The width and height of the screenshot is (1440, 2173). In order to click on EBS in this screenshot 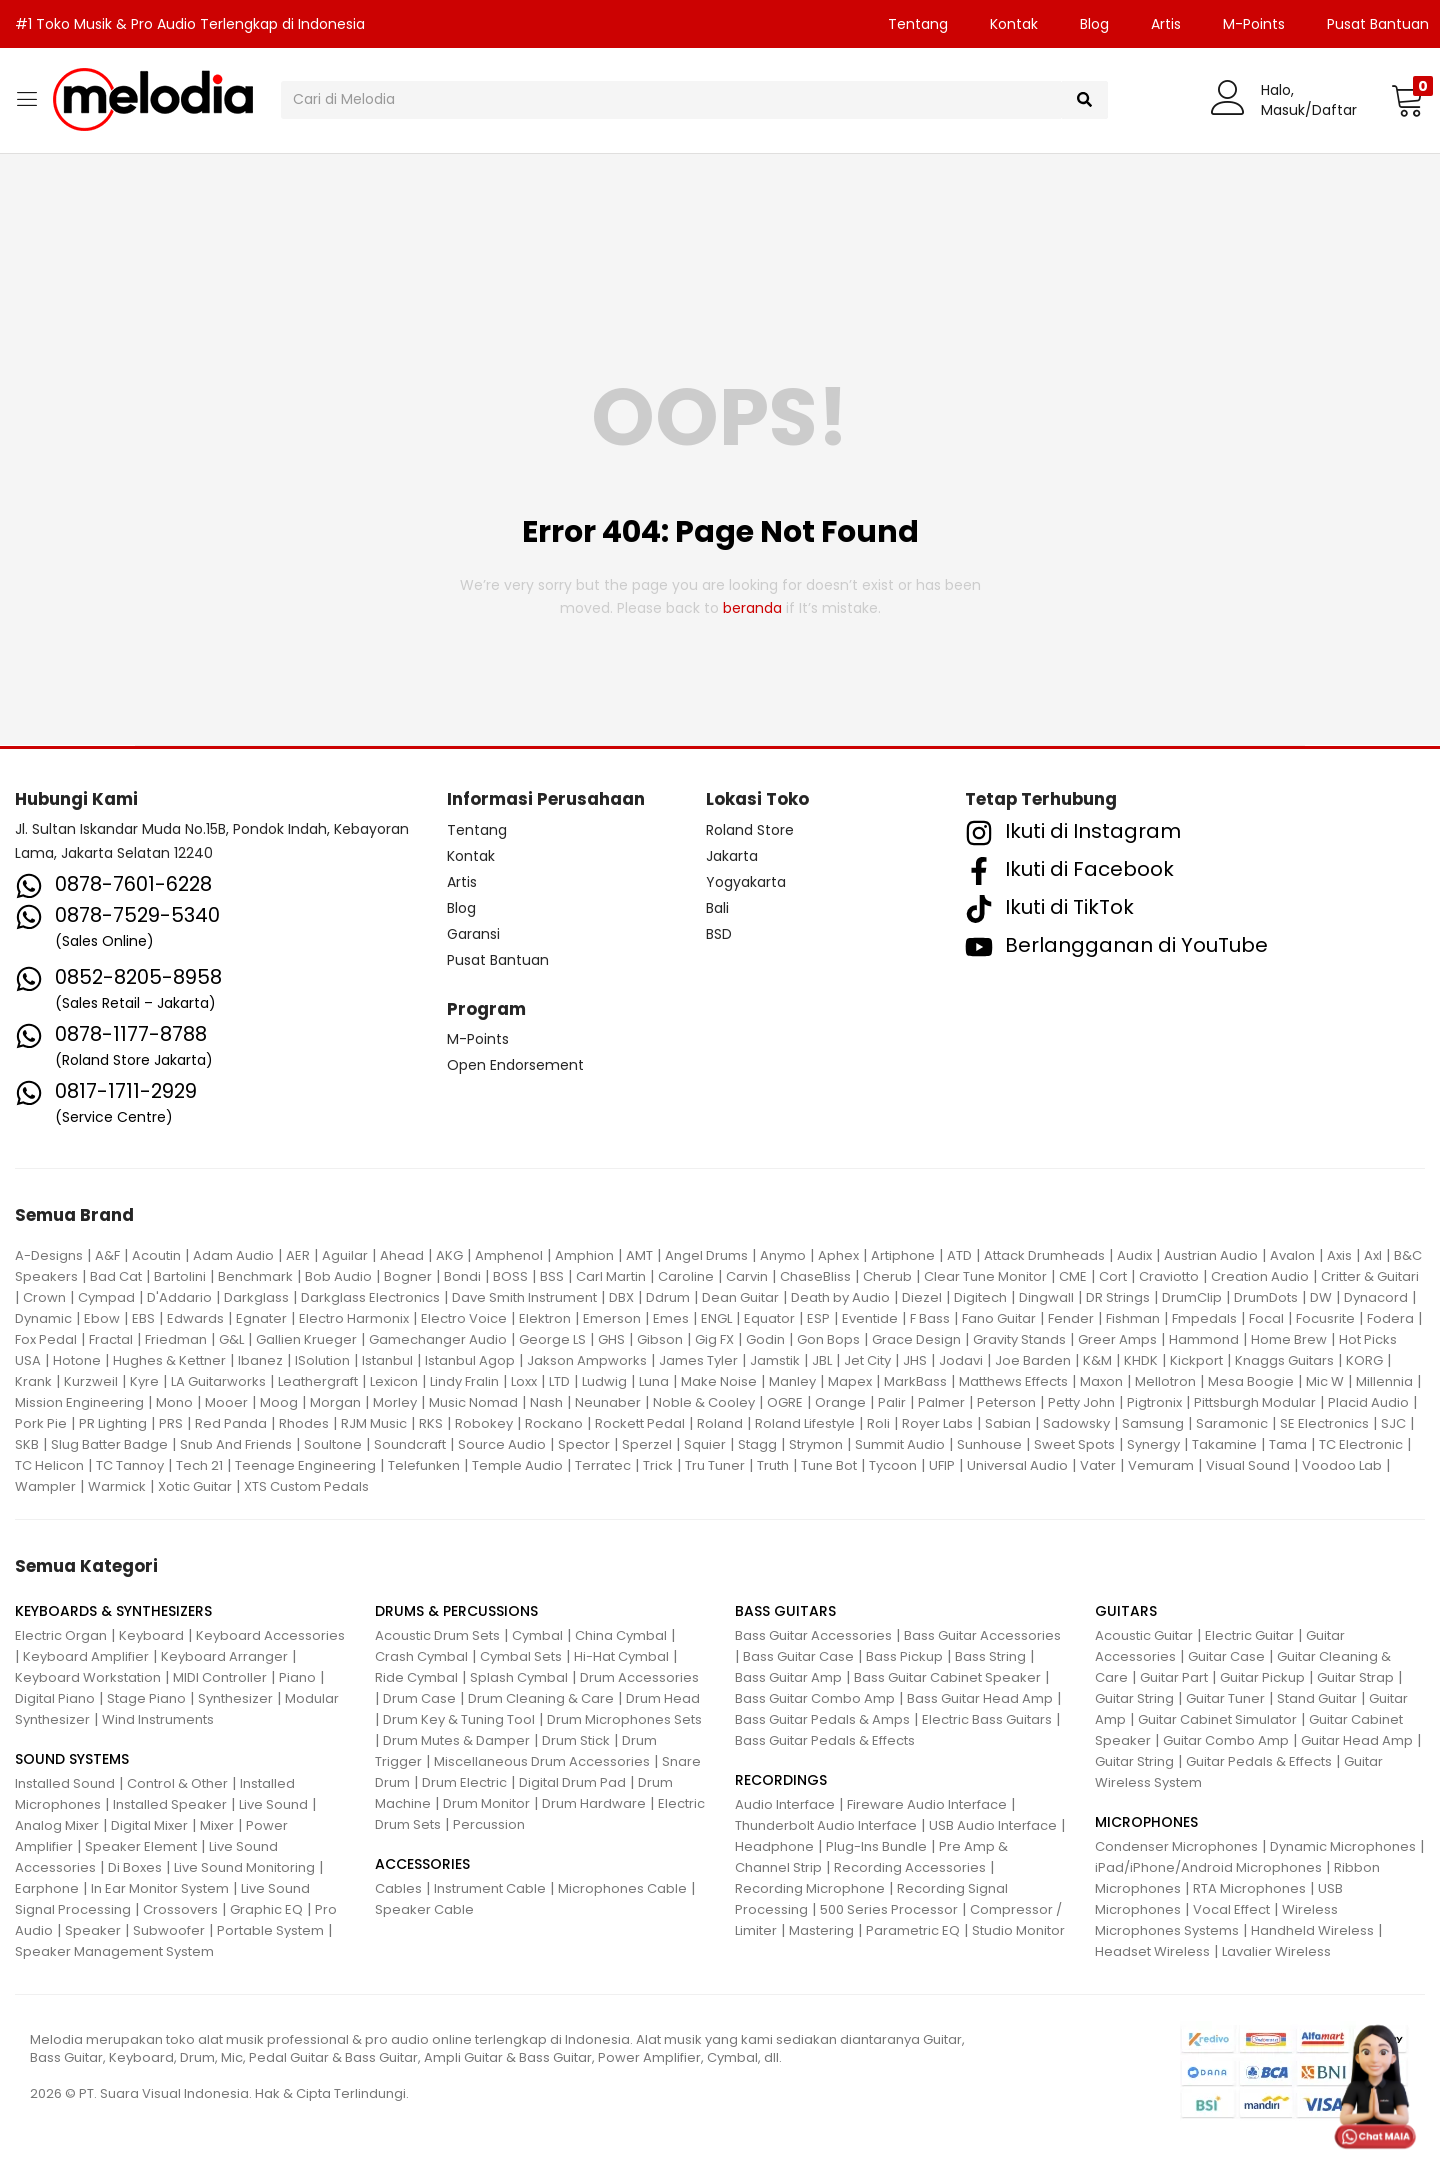, I will do `click(143, 1318)`.